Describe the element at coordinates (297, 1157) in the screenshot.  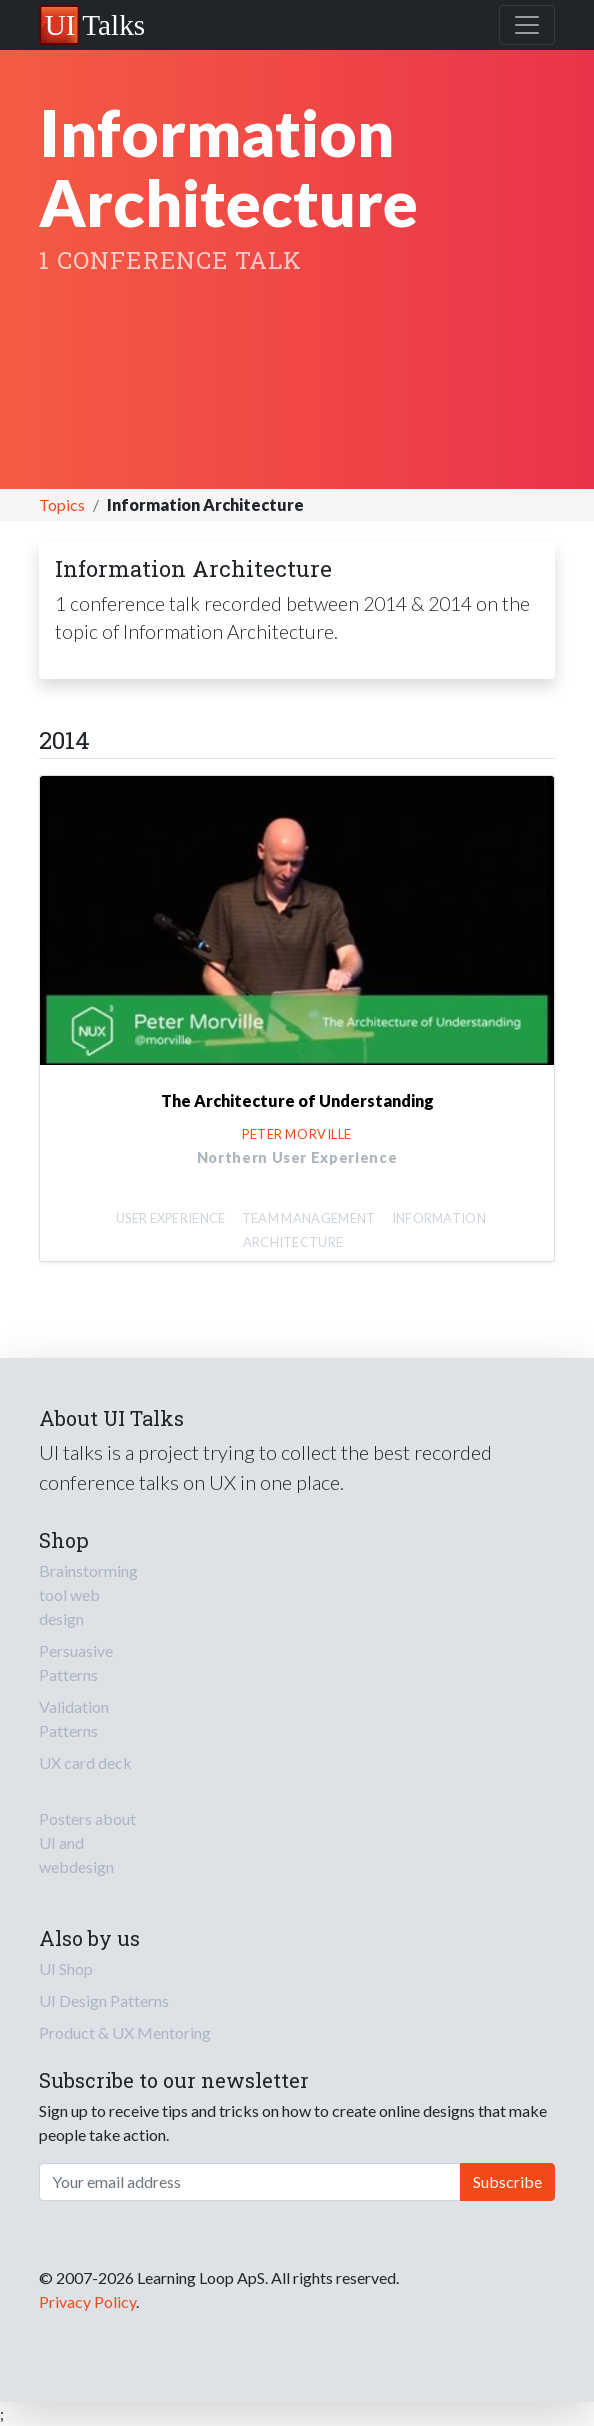
I see `Northern User Experience` at that location.